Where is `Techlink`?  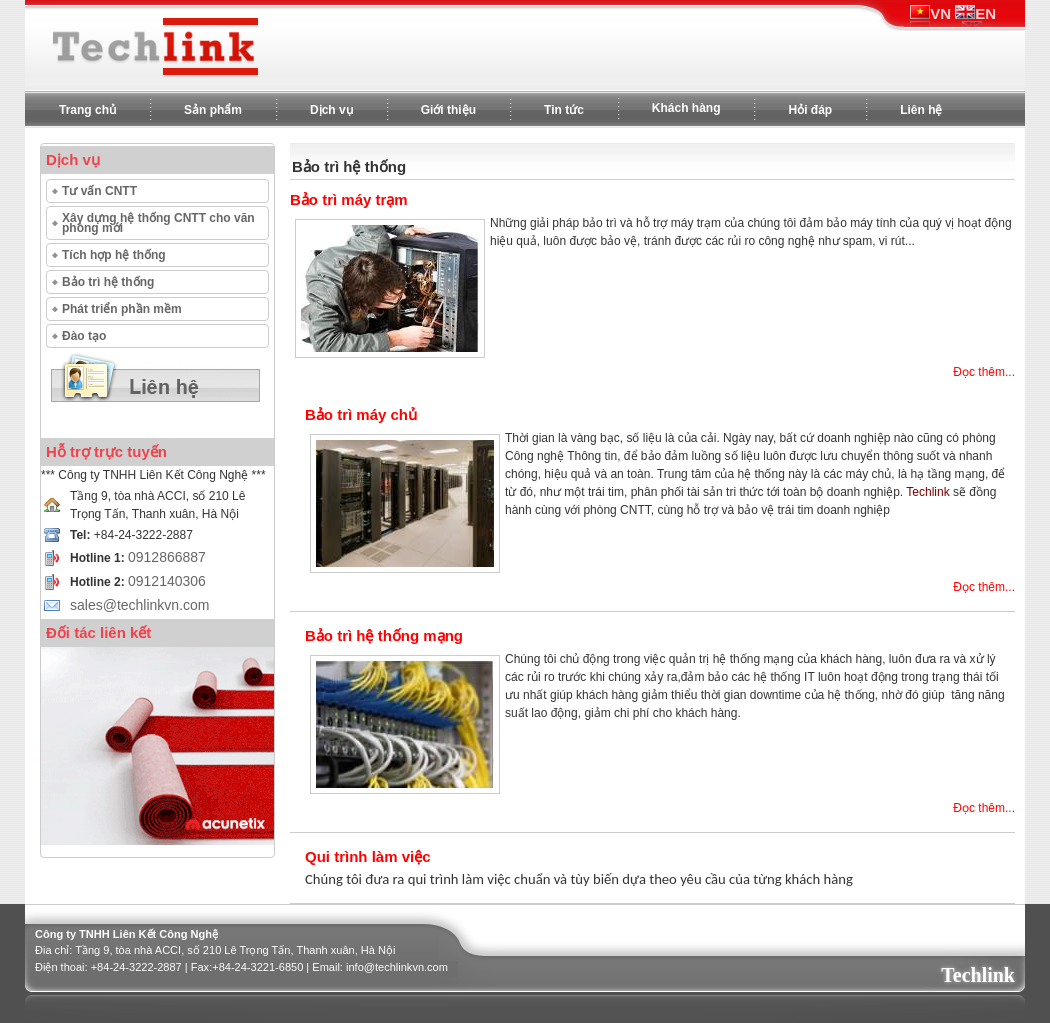 Techlink is located at coordinates (978, 975).